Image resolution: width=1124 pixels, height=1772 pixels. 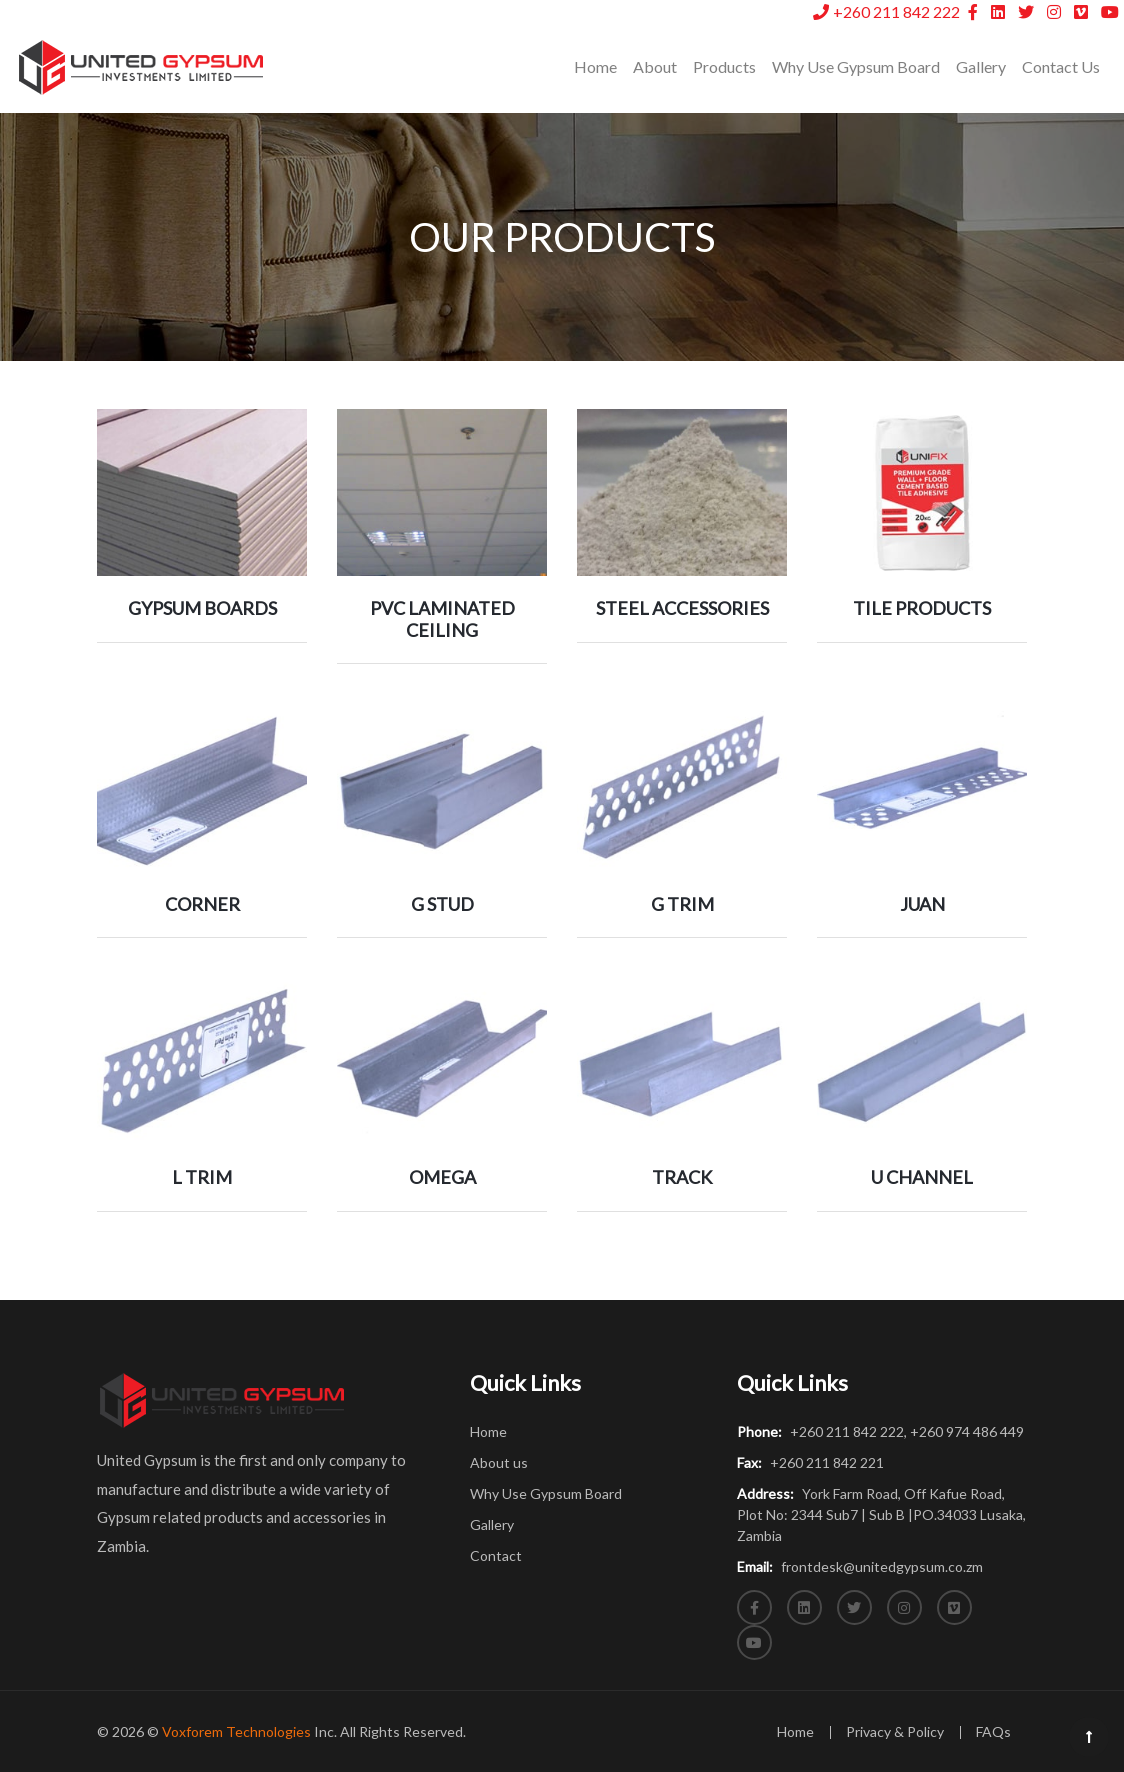 I want to click on Contact Us, so click(x=1061, y=66).